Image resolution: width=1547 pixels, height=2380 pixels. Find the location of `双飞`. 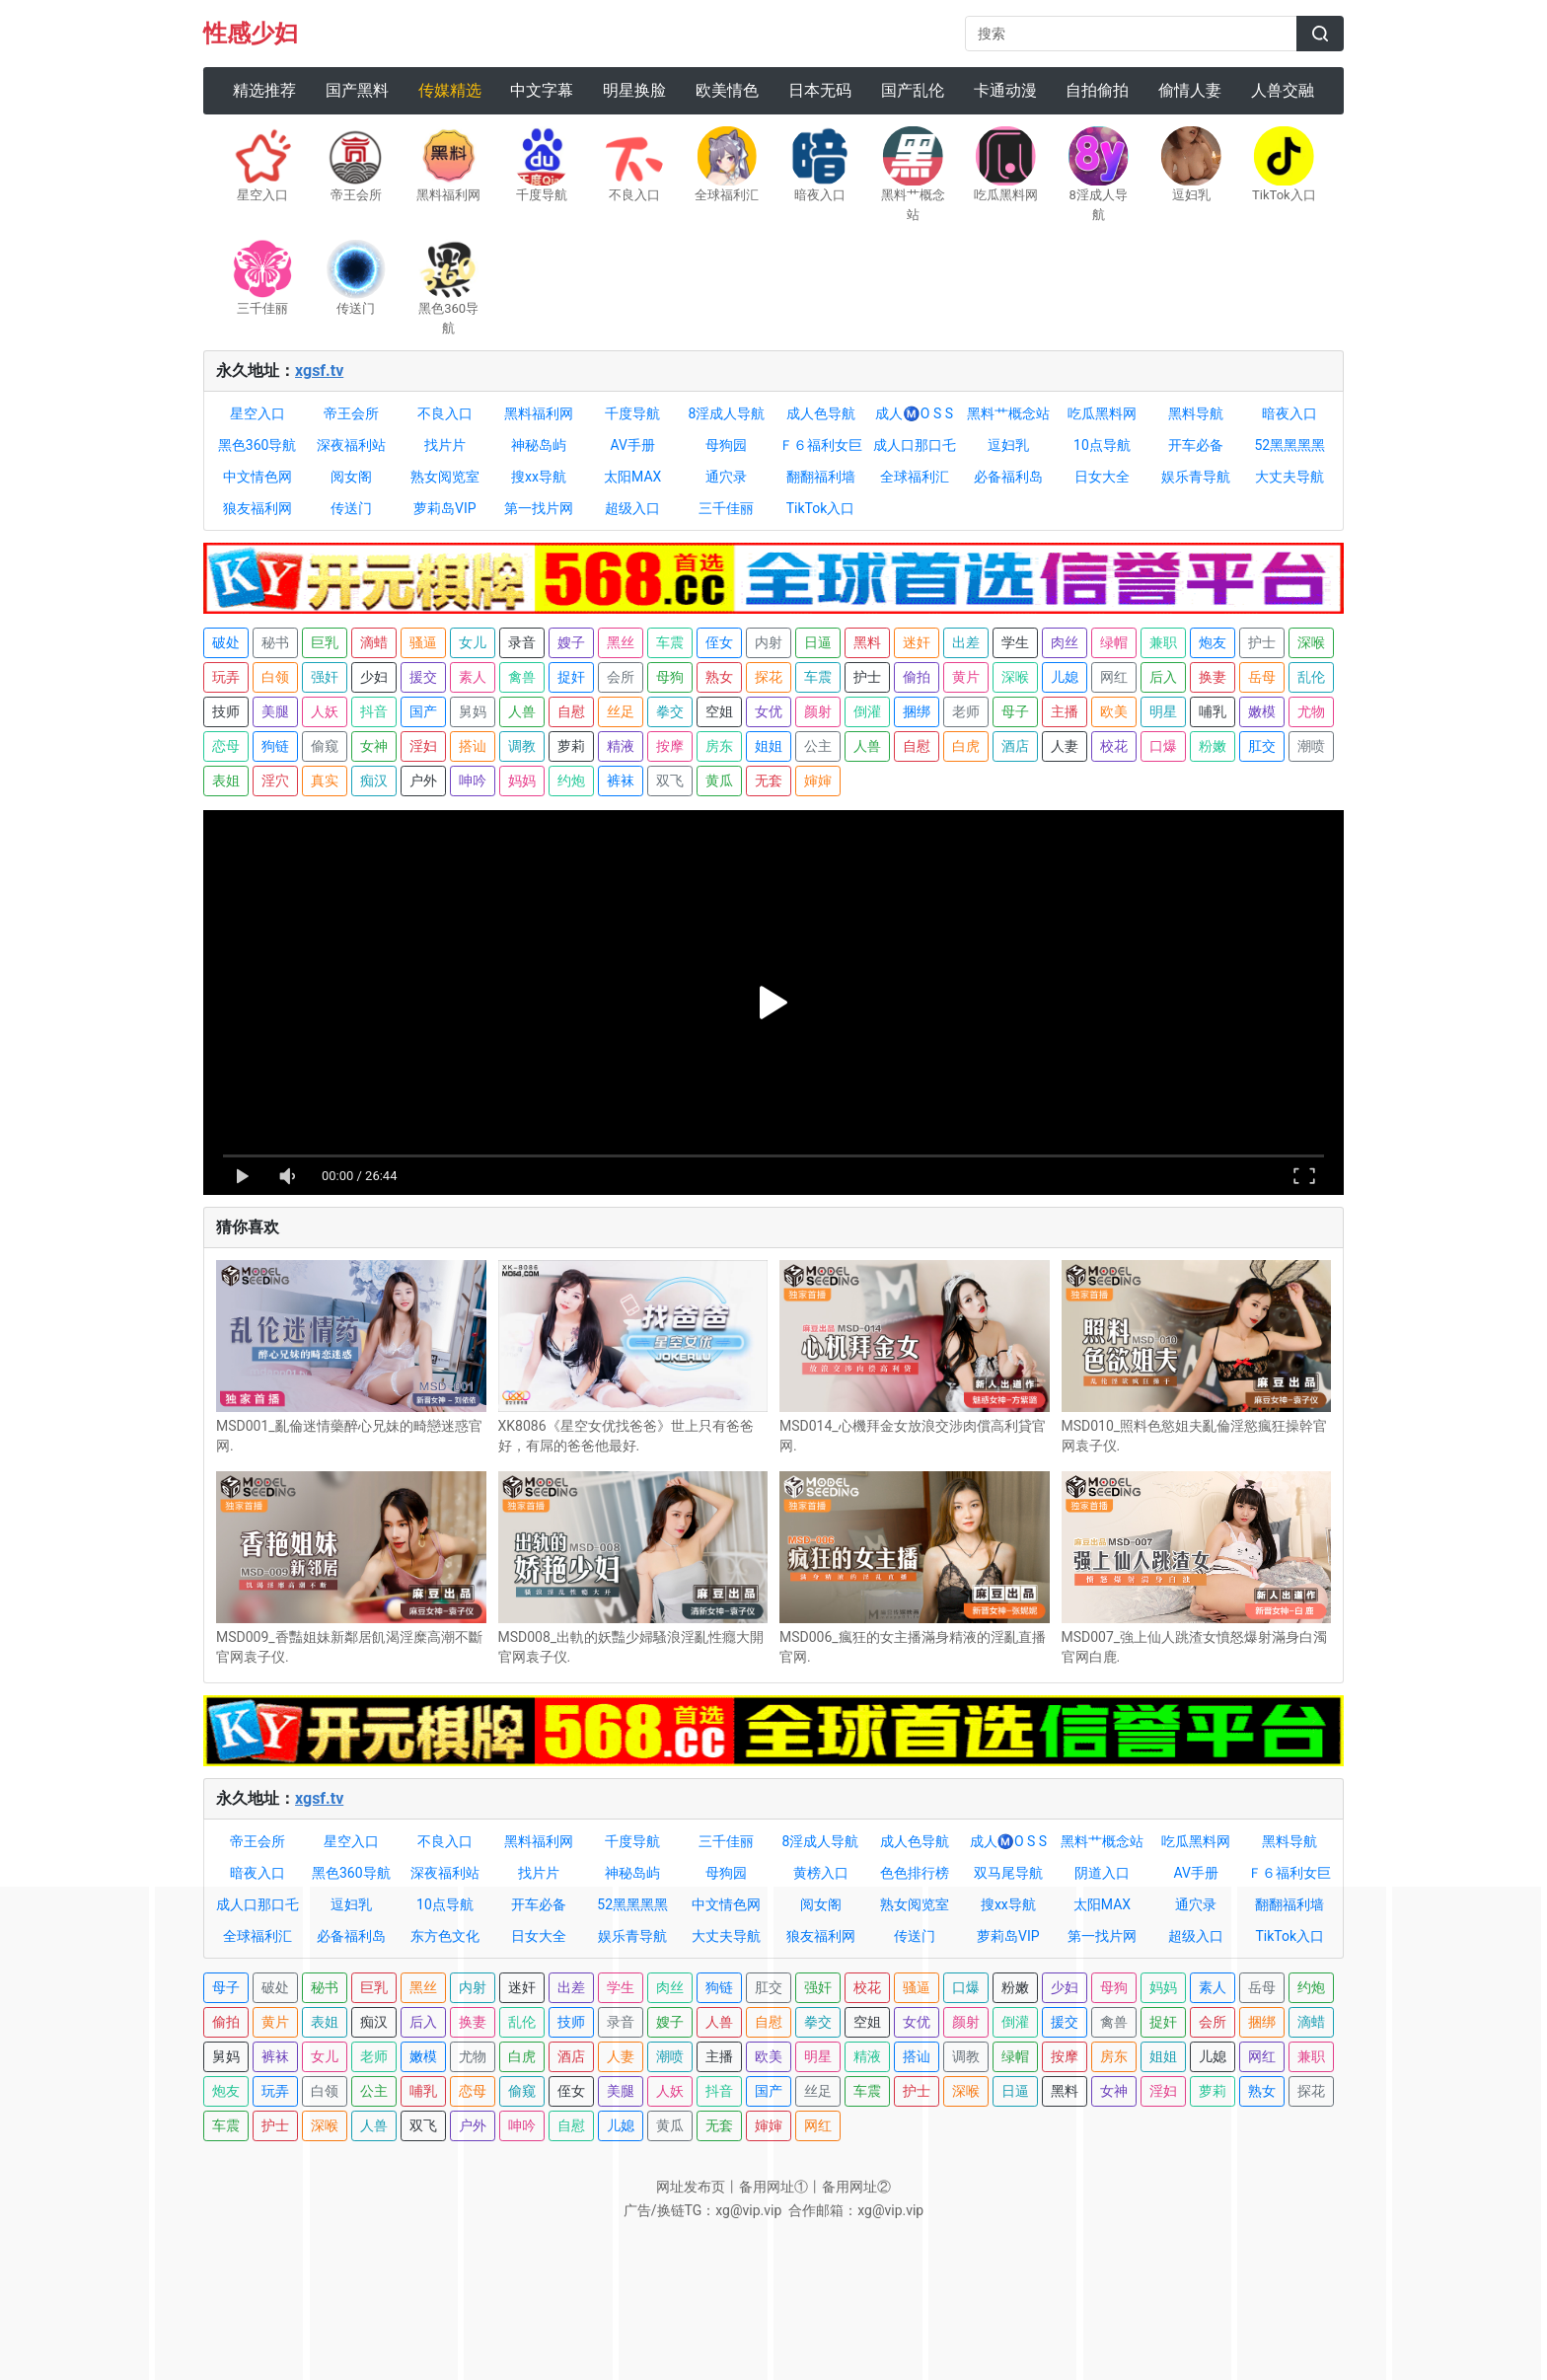

双飞 is located at coordinates (670, 780).